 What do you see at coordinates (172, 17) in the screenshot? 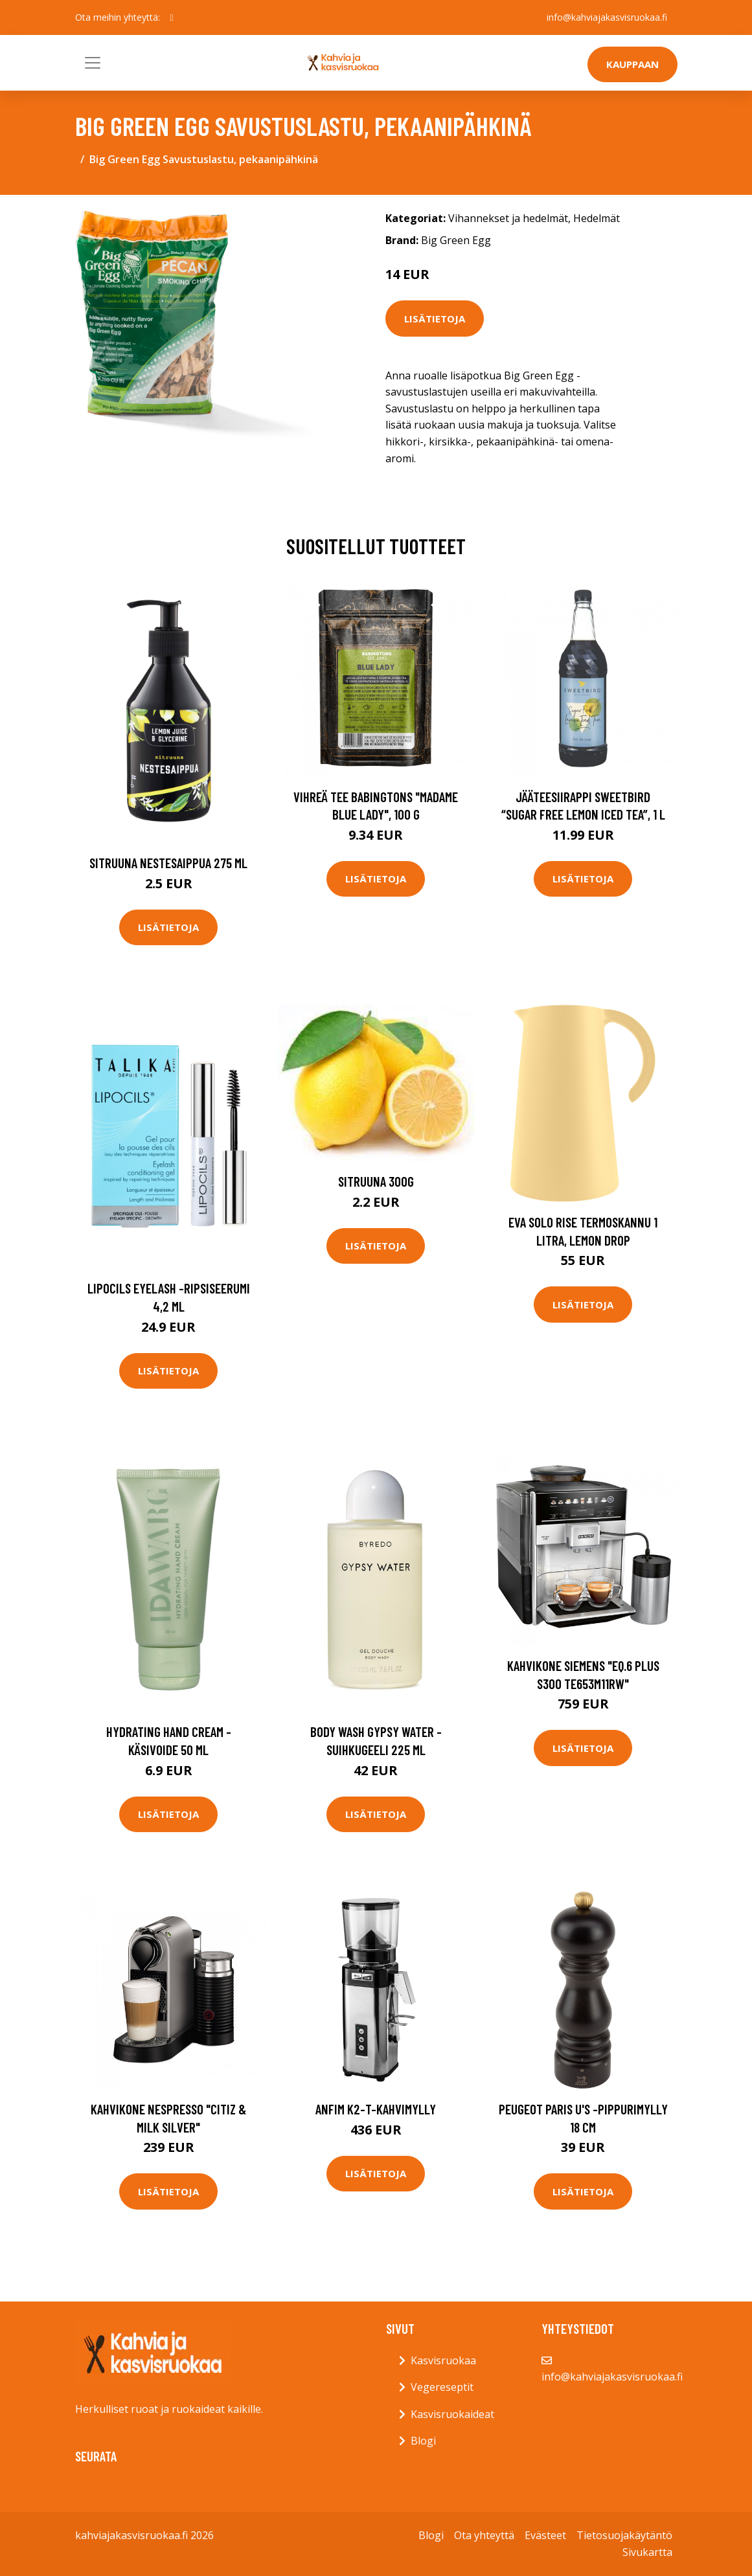
I see `[social profile]` at bounding box center [172, 17].